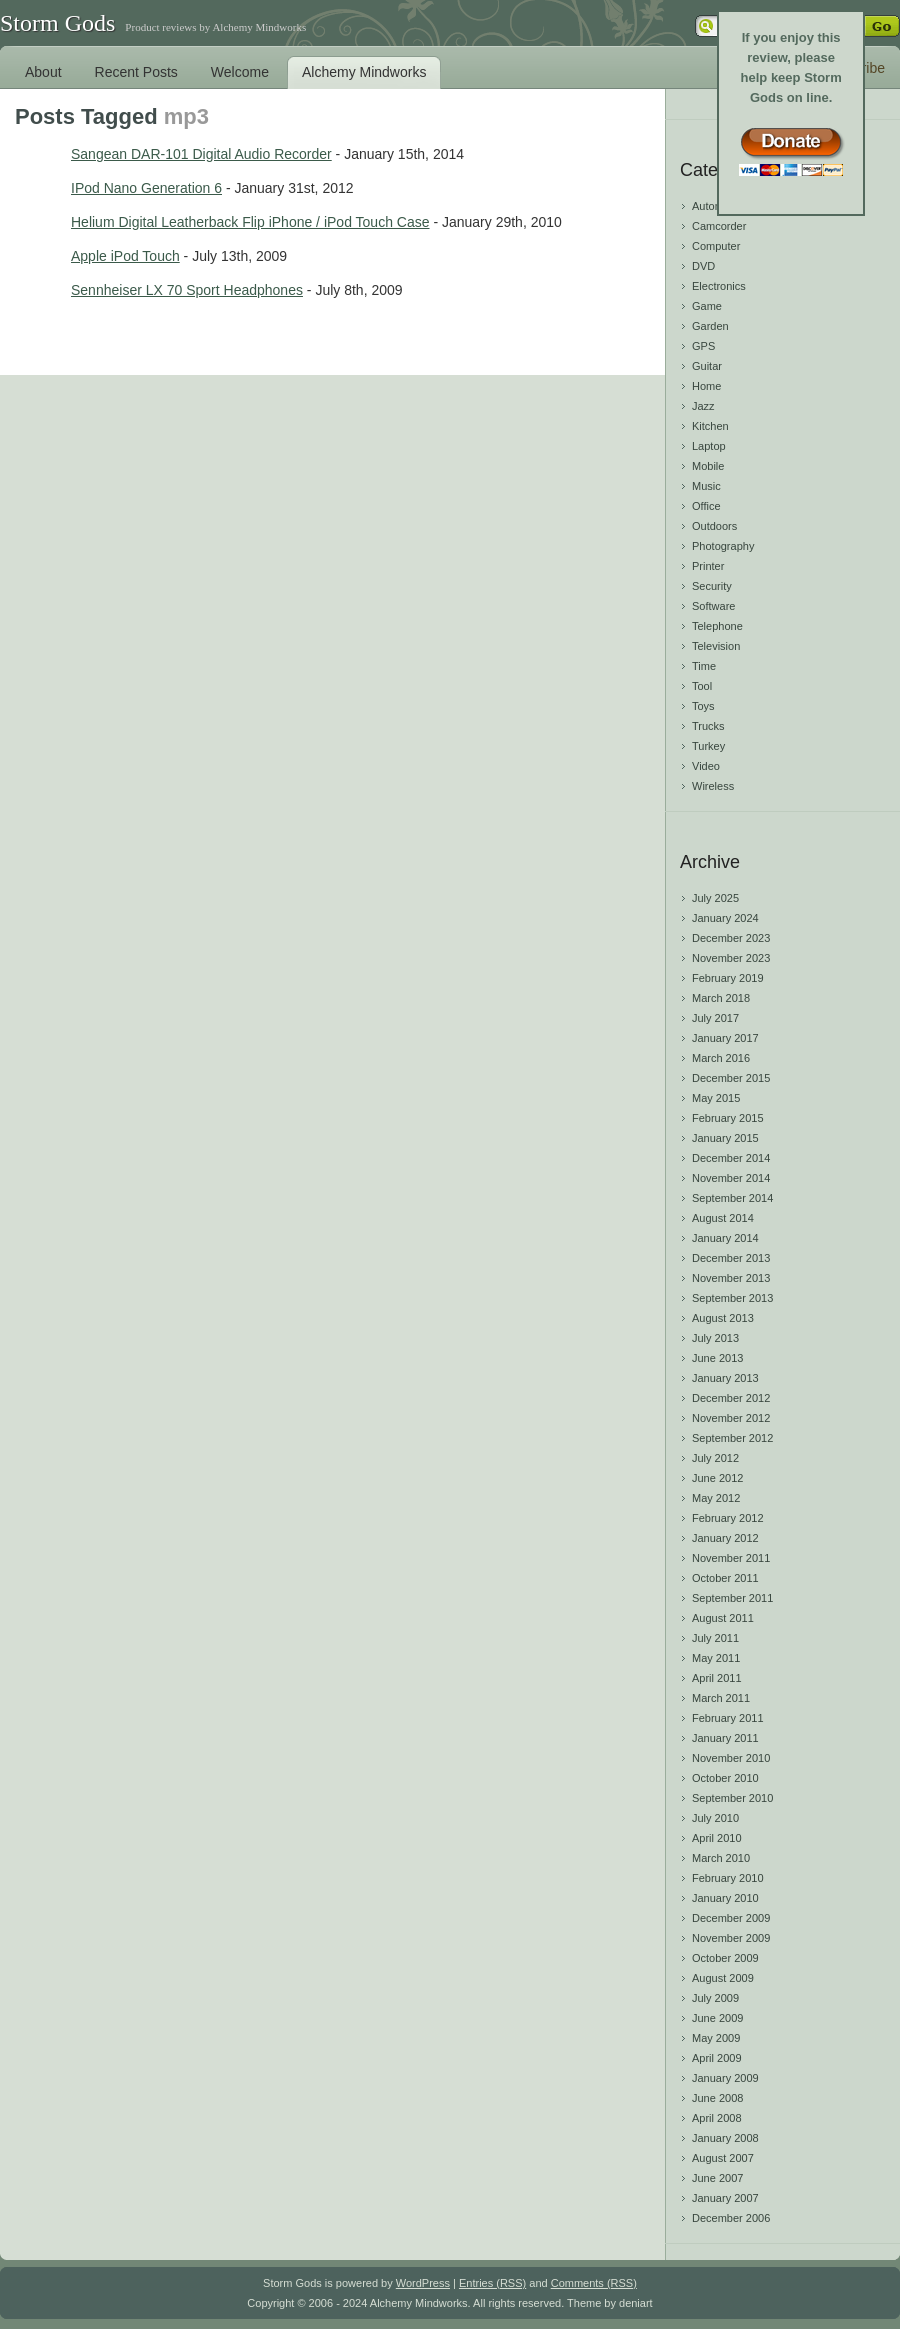 The image size is (900, 2329). Describe the element at coordinates (723, 1318) in the screenshot. I see `August 2013` at that location.